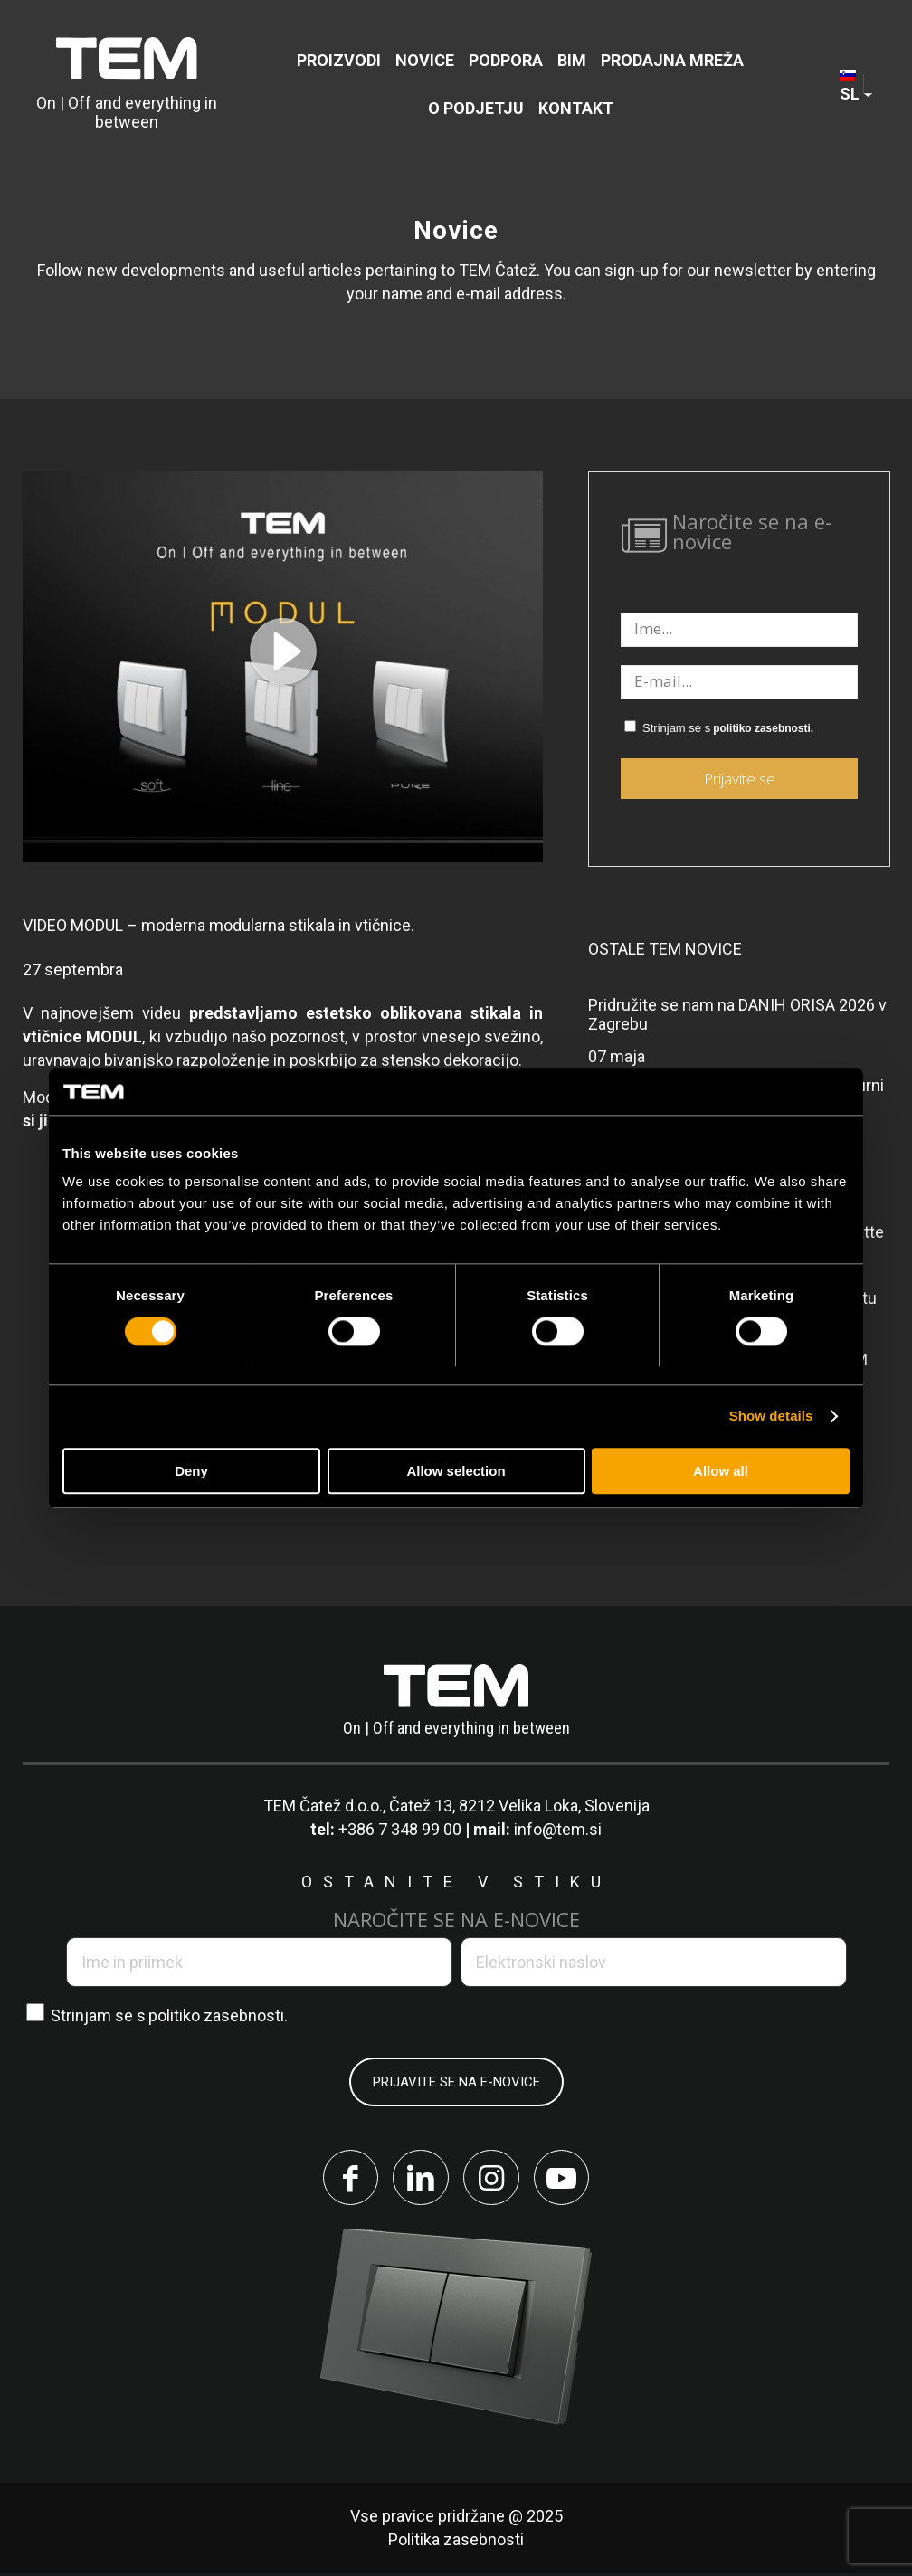  What do you see at coordinates (455, 1470) in the screenshot?
I see `Allow selection` at bounding box center [455, 1470].